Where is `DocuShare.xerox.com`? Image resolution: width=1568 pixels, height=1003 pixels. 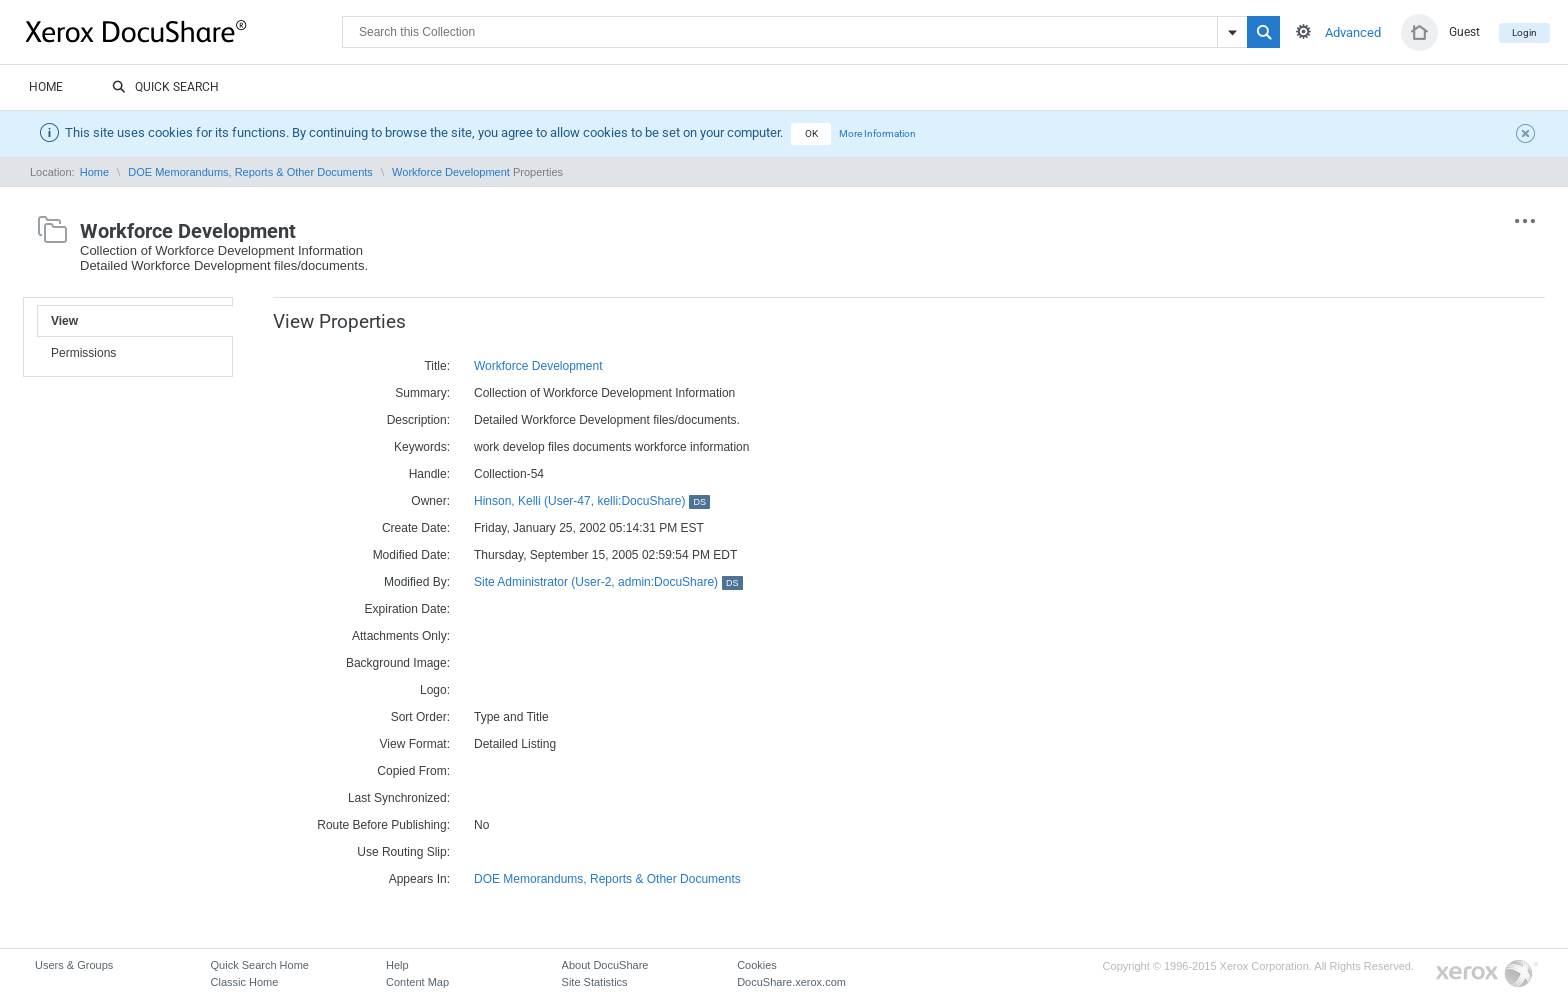
DocuShare.xerox.com is located at coordinates (791, 982).